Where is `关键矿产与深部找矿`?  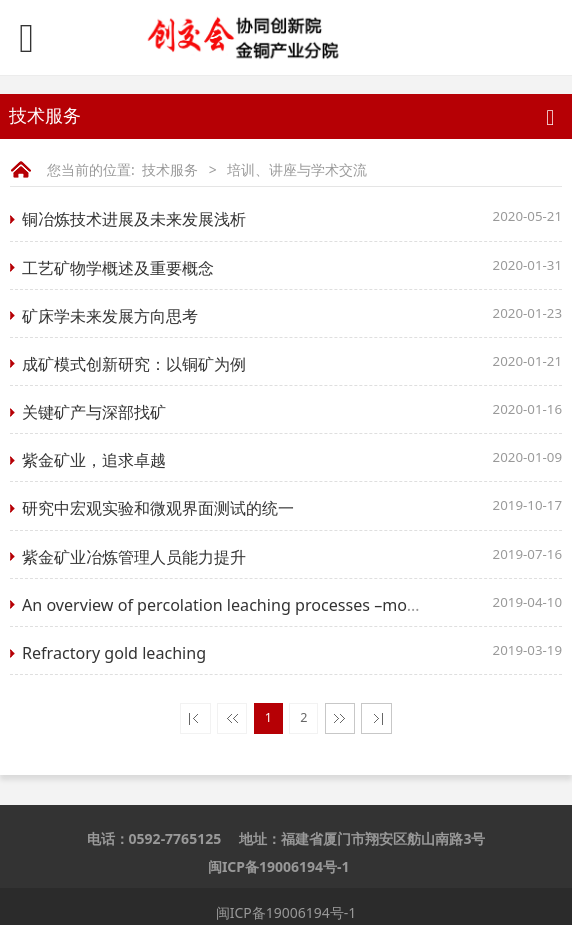
关键矿产与深部找矿 is located at coordinates (94, 412).